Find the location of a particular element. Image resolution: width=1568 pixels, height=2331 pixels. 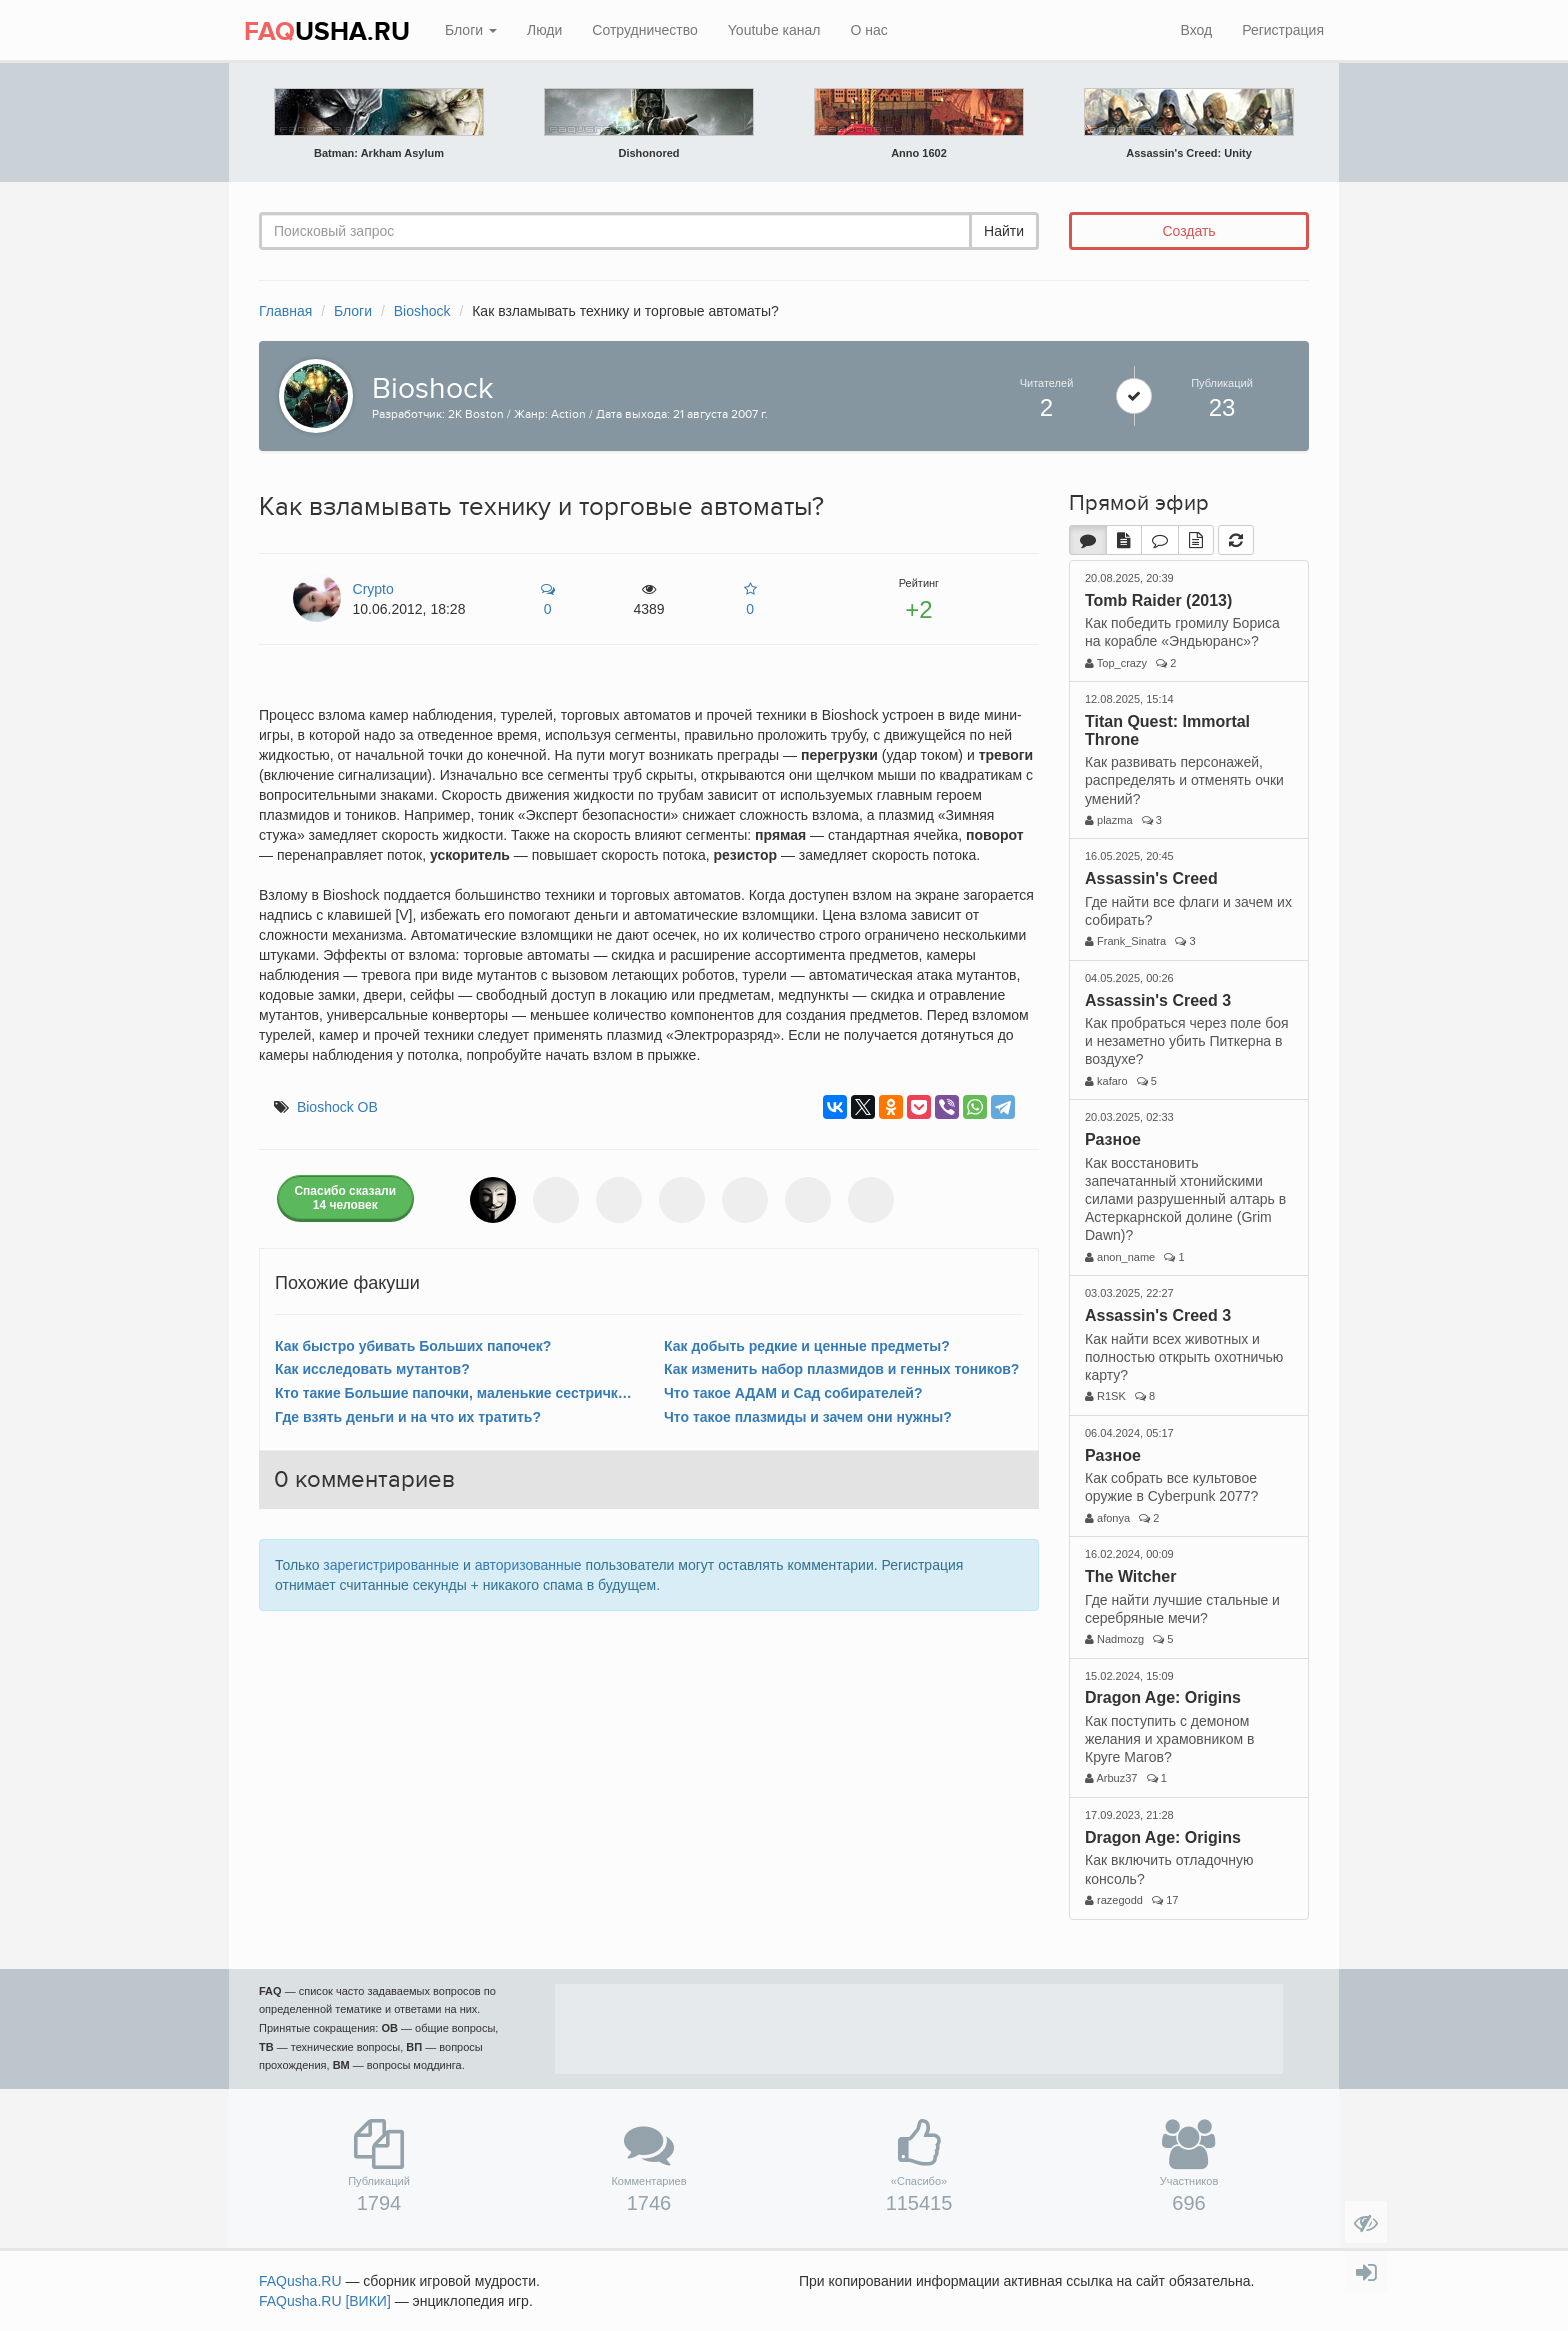

Кто такие Большие папочки, маленькие сестрички и что с ними делать? is located at coordinates (454, 1393).